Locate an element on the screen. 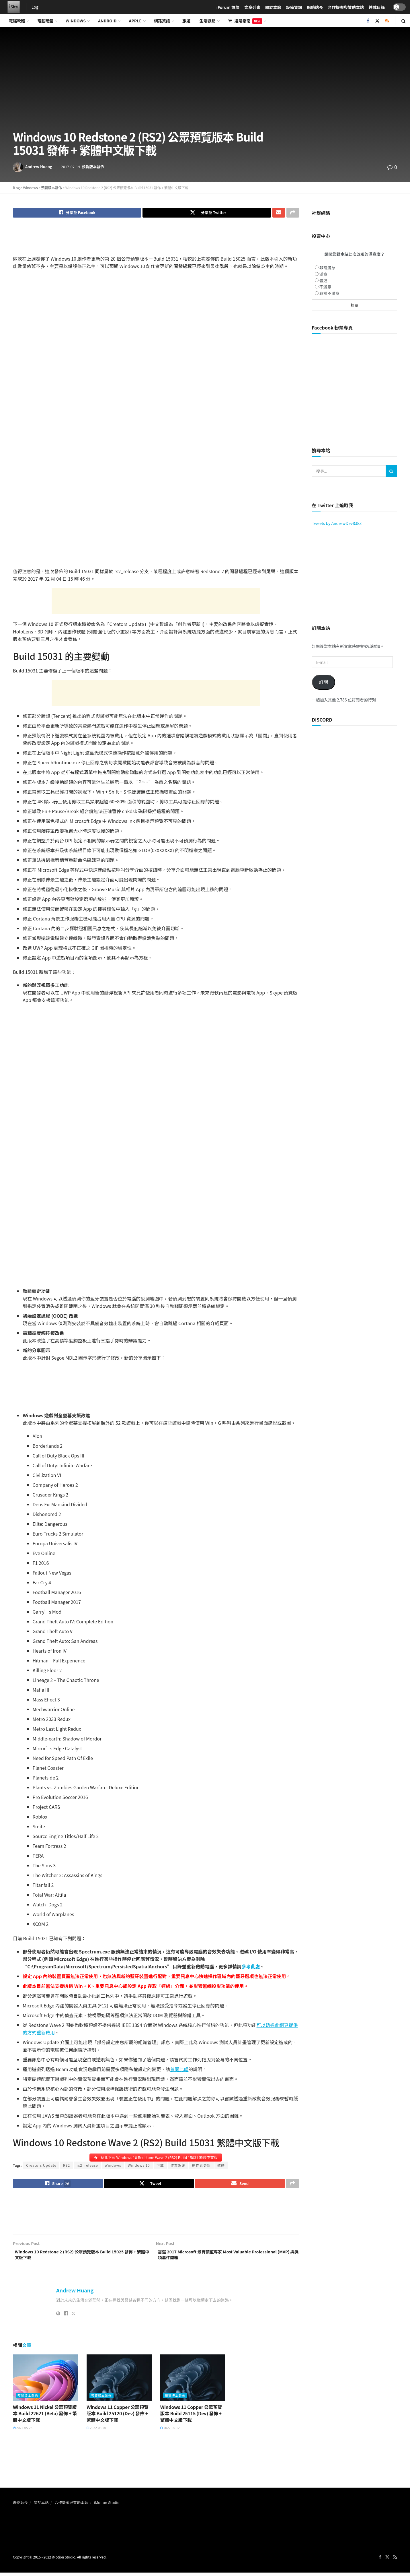 Image resolution: width=410 pixels, height=2576 pixels. 軟體 is located at coordinates (221, 2167).